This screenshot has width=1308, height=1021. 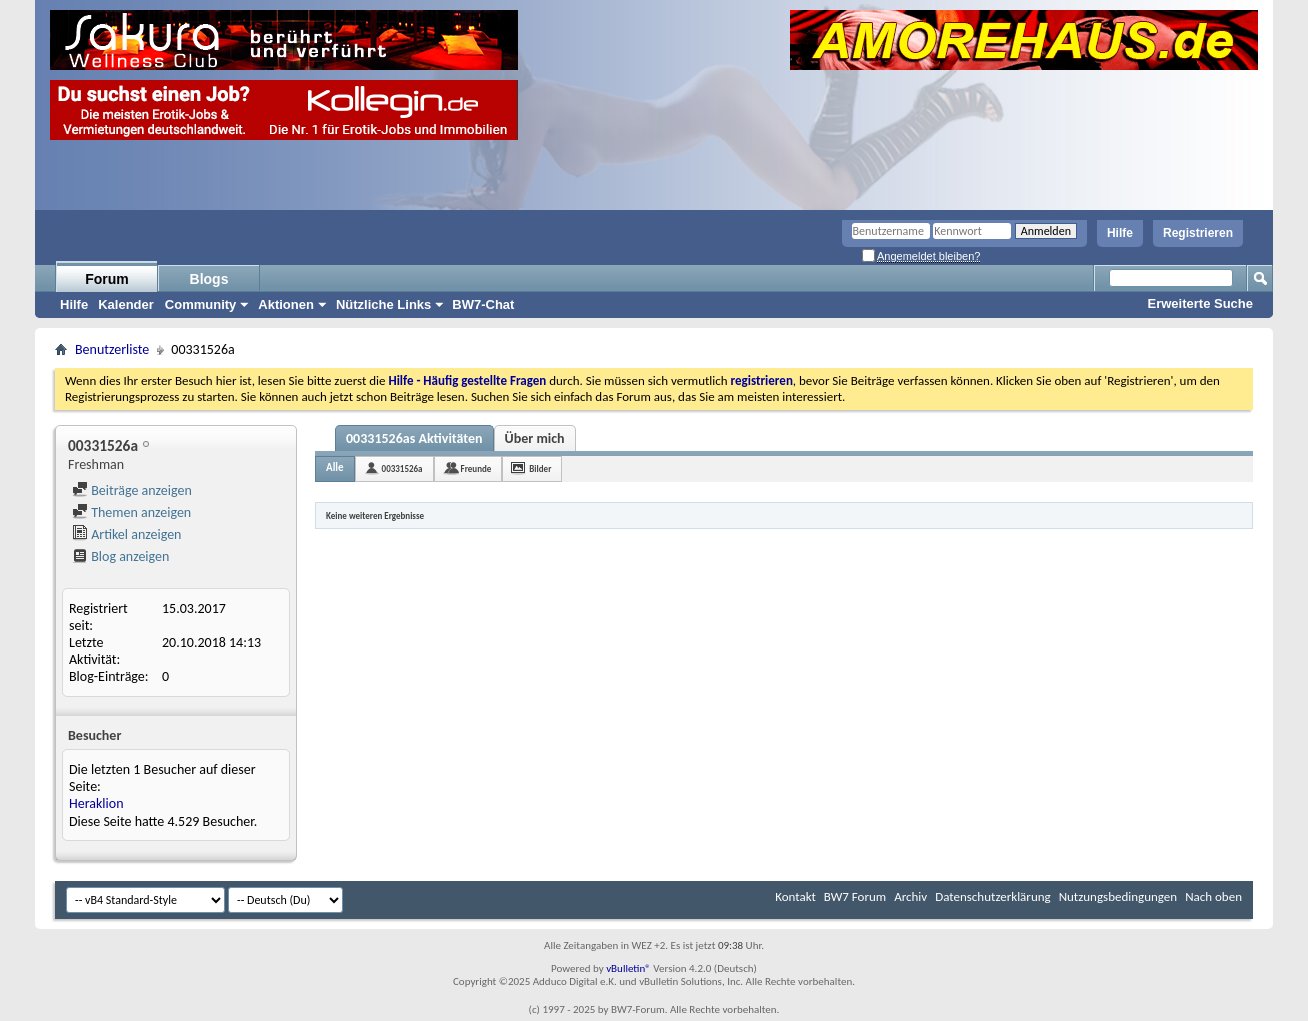 What do you see at coordinates (1201, 303) in the screenshot?
I see `Erweiterte Suche` at bounding box center [1201, 303].